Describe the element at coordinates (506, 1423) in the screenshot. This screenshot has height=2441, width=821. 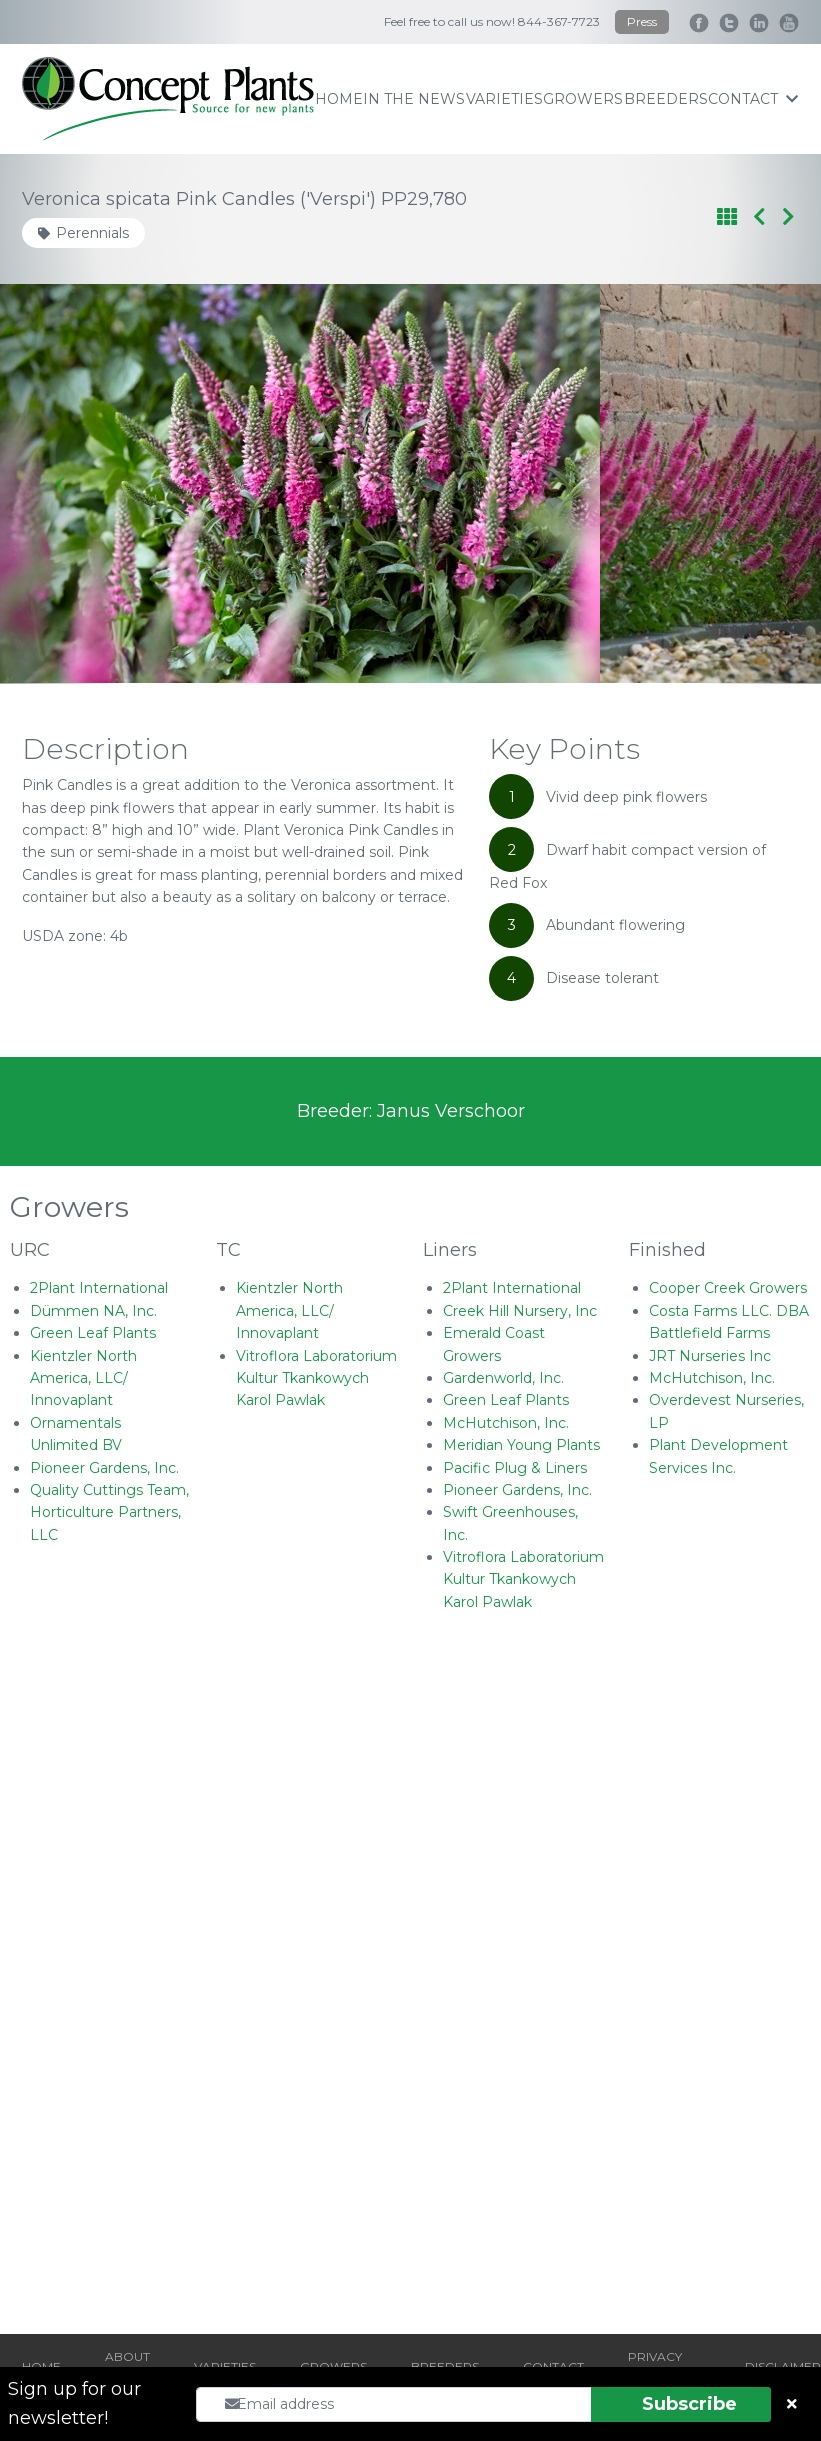
I see `McHutchison, Inc.` at that location.